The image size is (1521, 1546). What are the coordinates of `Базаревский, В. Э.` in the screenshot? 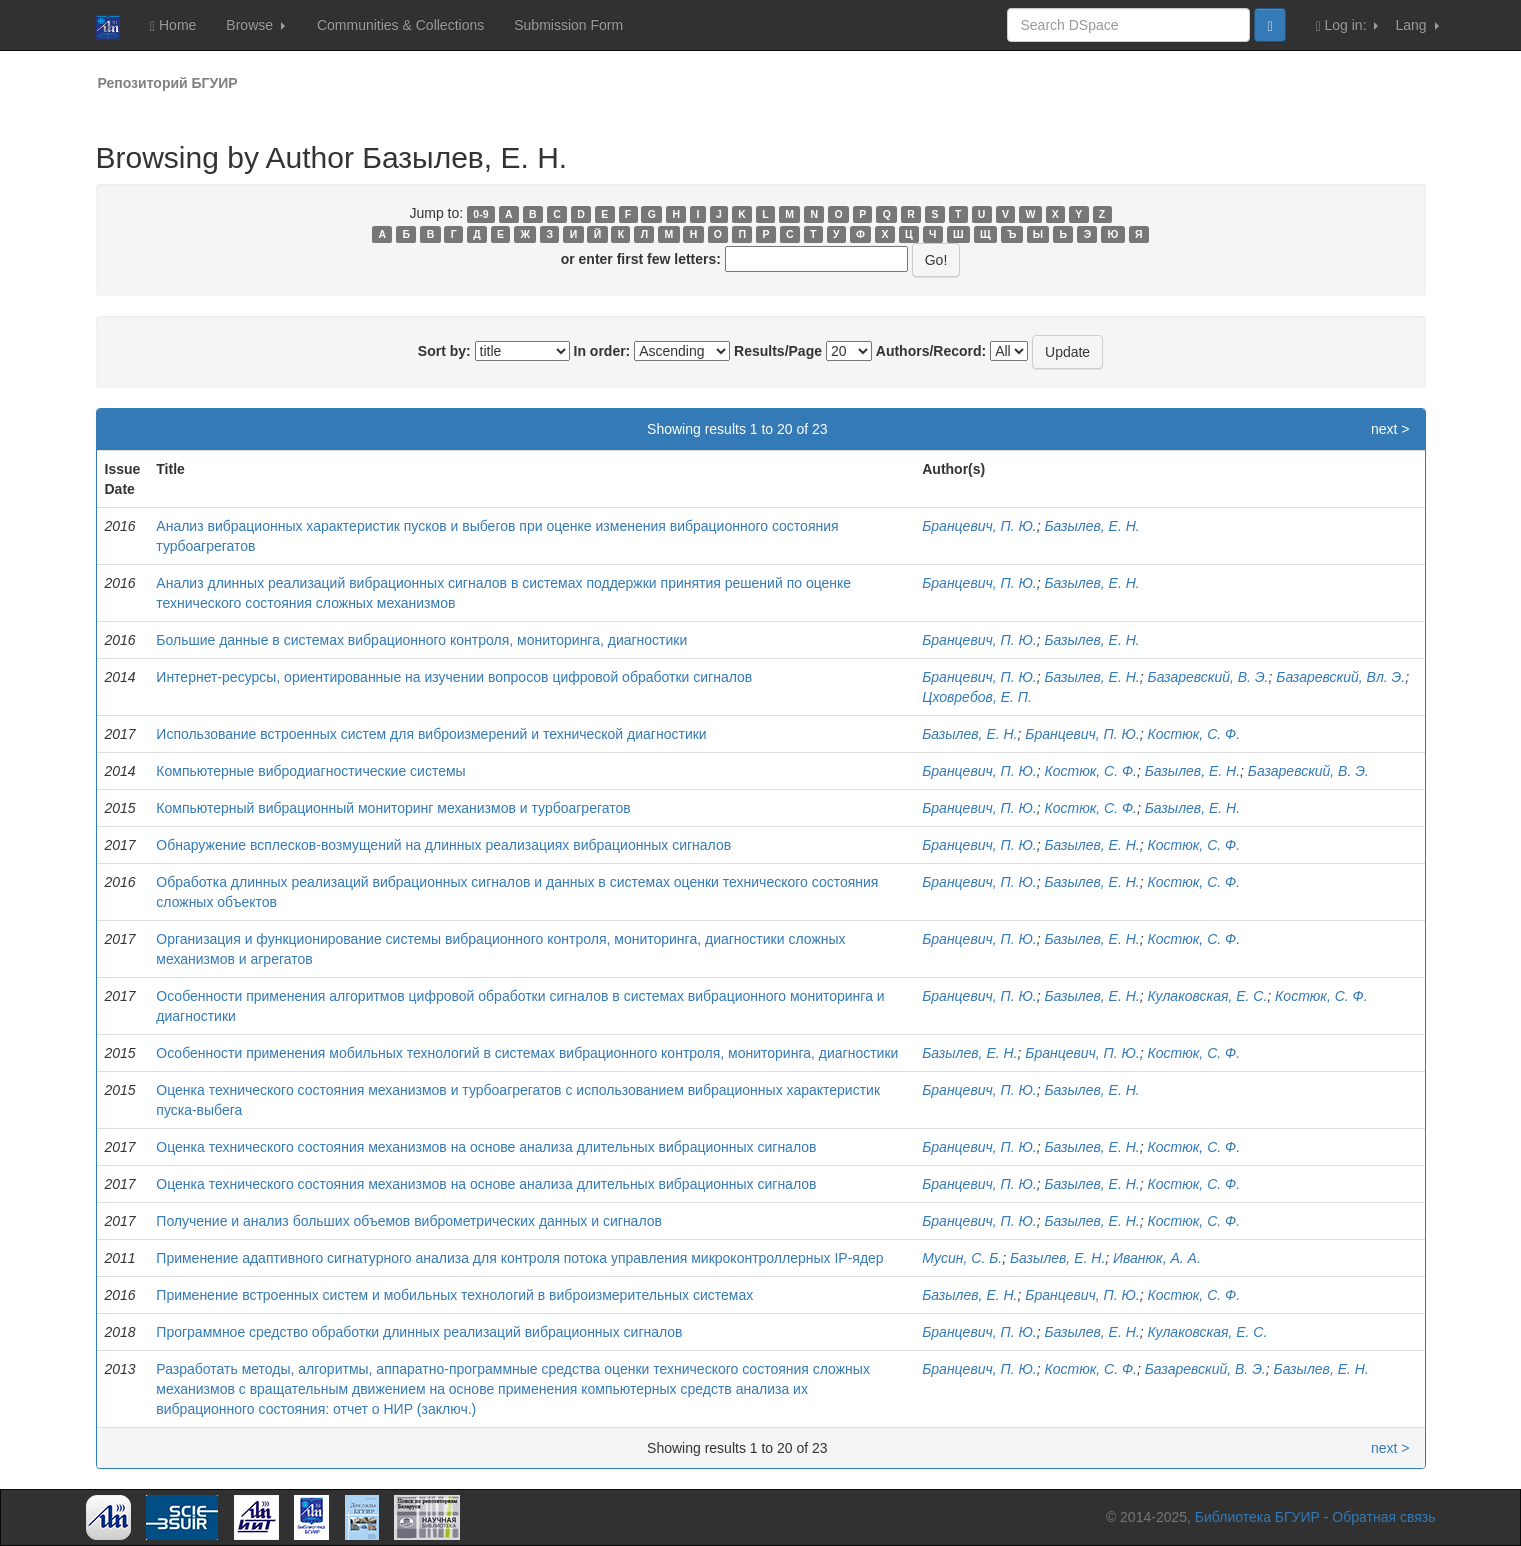 It's located at (1208, 677).